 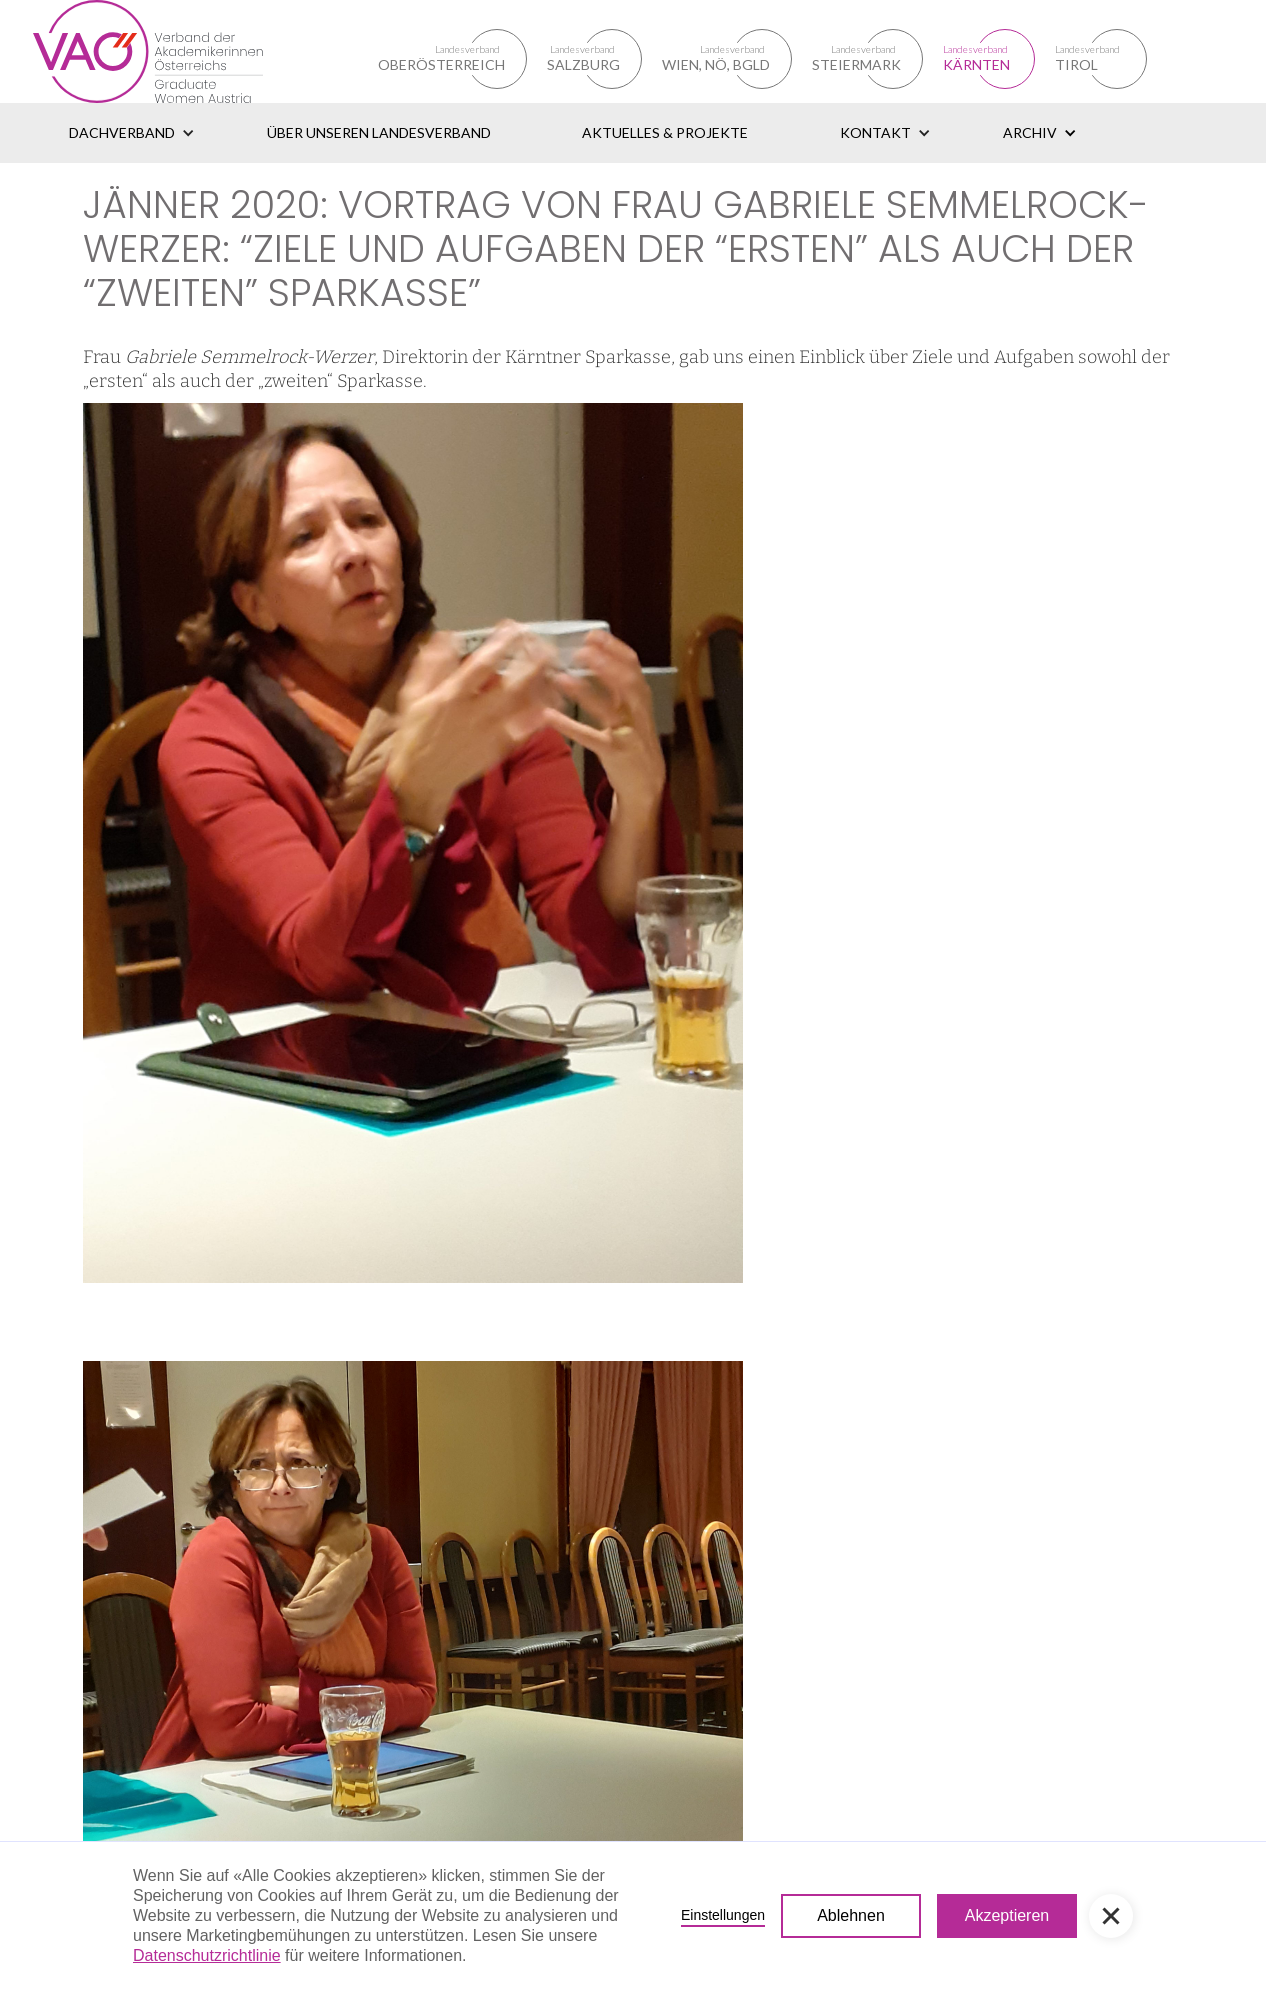 I want to click on Ablehnen [button], so click(x=851, y=1915).